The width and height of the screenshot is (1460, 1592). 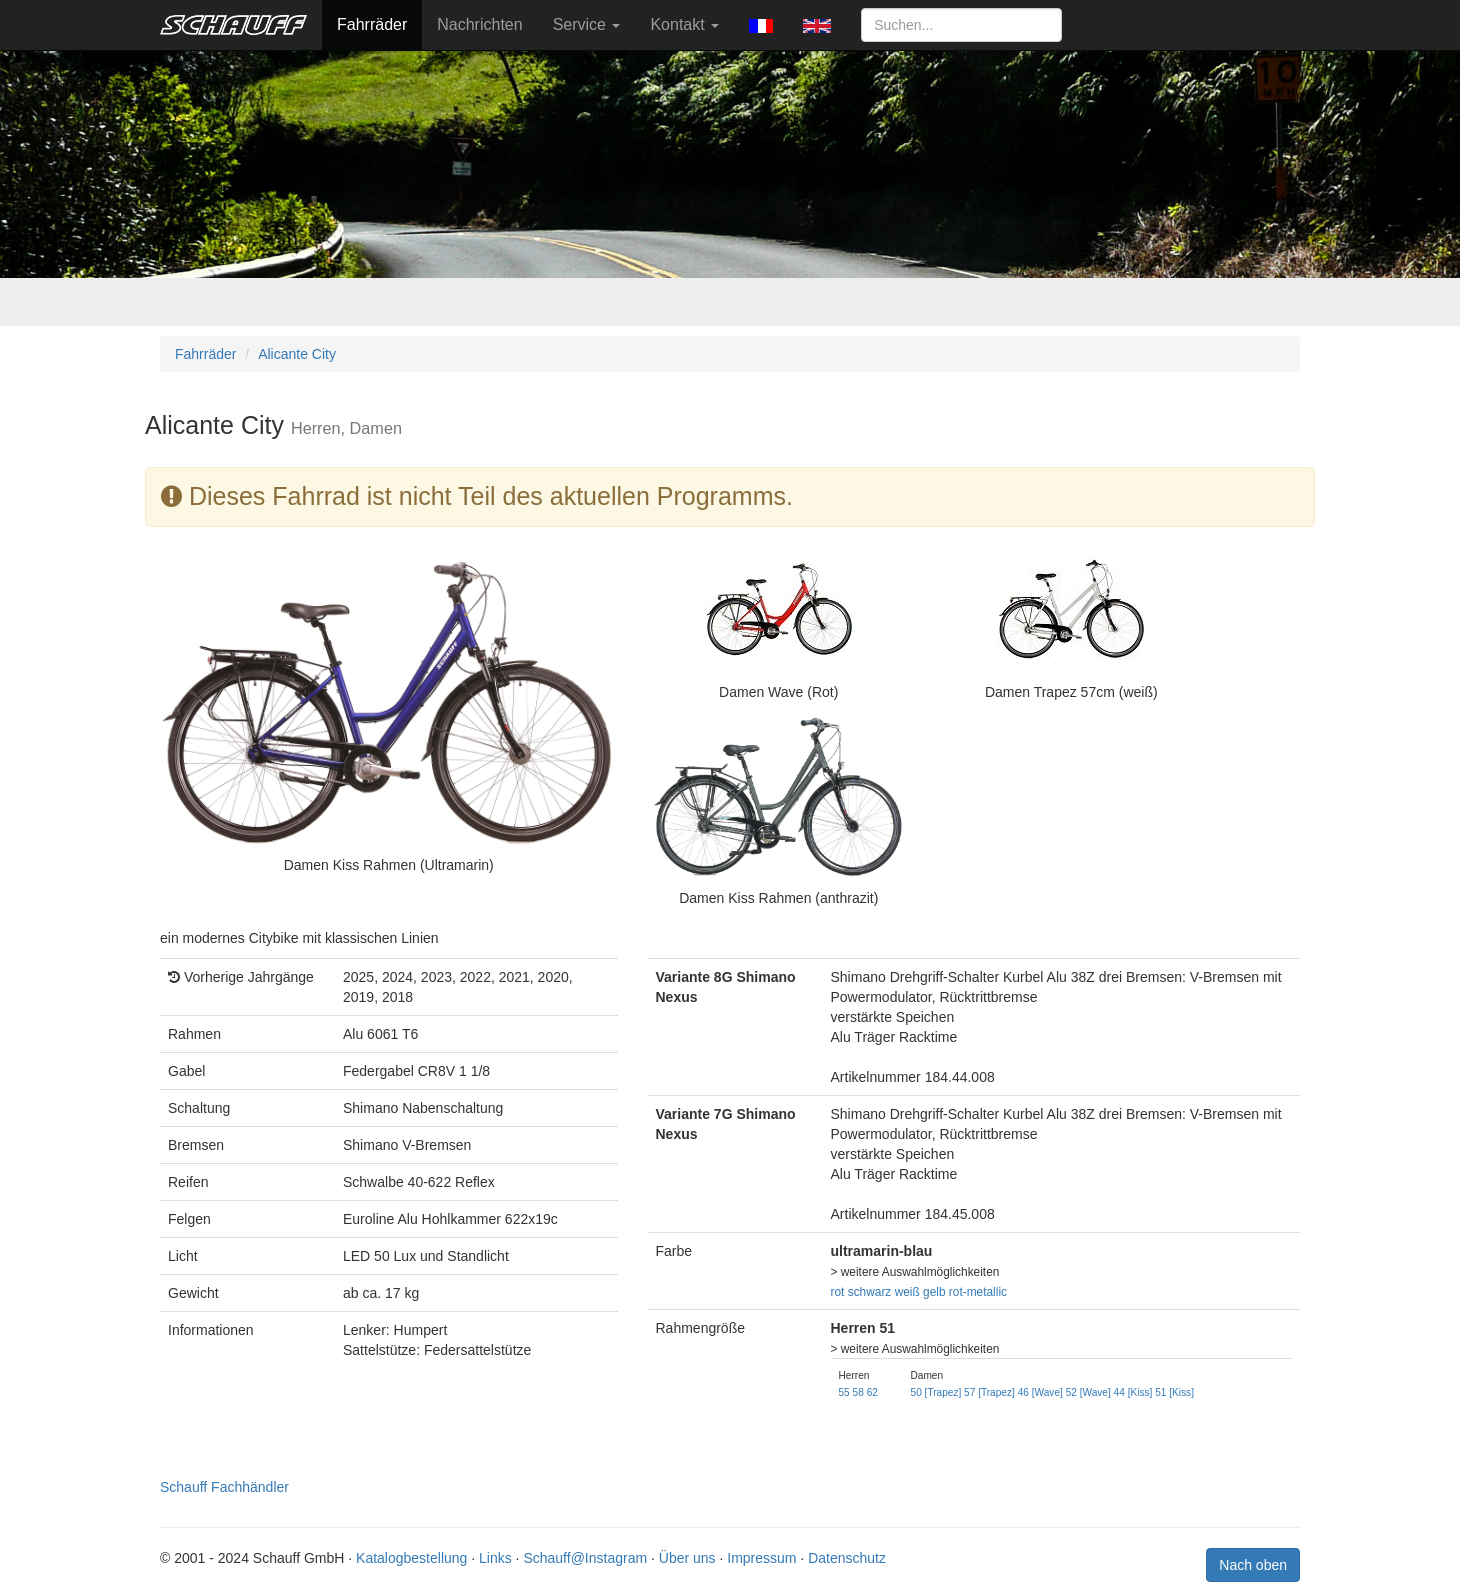 What do you see at coordinates (224, 1487) in the screenshot?
I see `Schauff Fachhändler` at bounding box center [224, 1487].